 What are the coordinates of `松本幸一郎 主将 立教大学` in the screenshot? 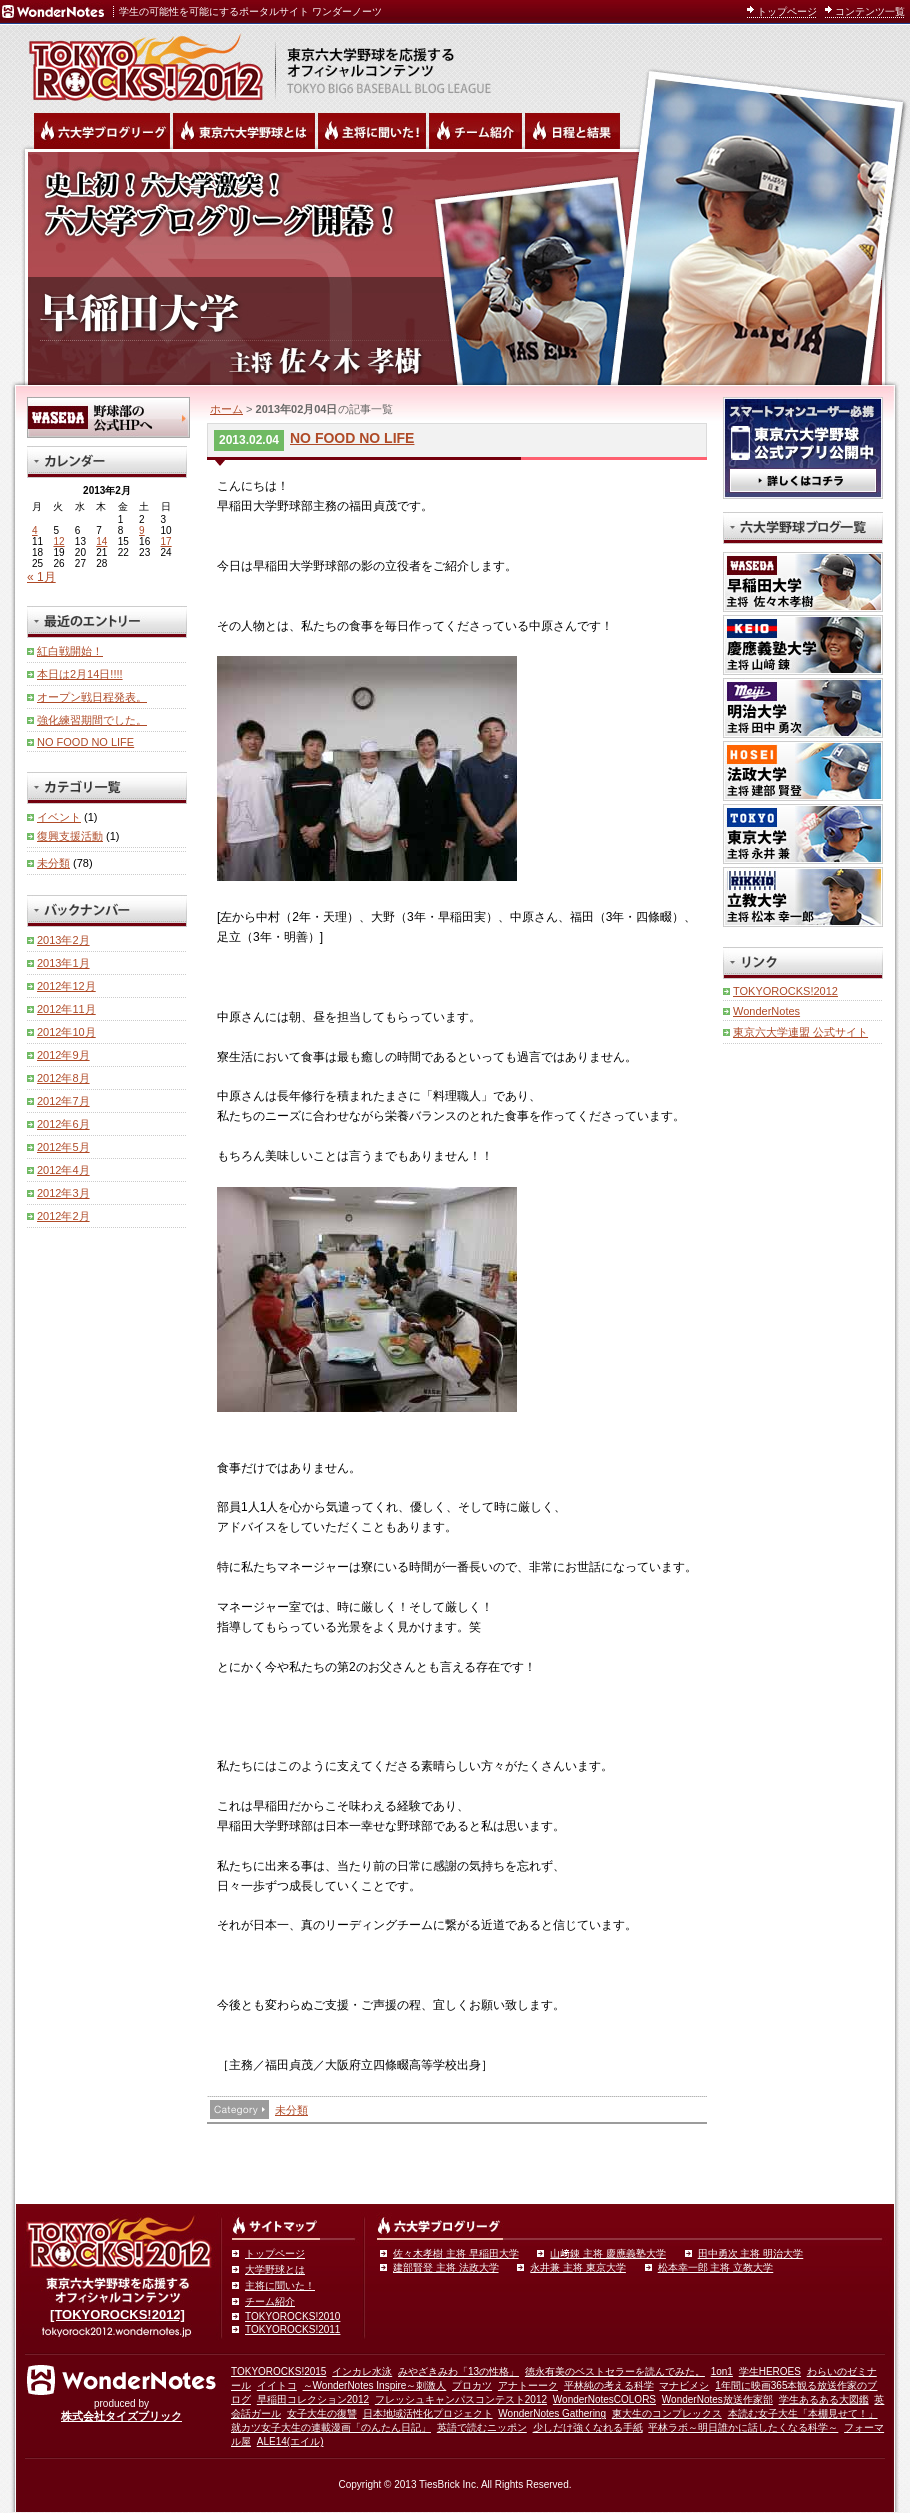 It's located at (716, 2267).